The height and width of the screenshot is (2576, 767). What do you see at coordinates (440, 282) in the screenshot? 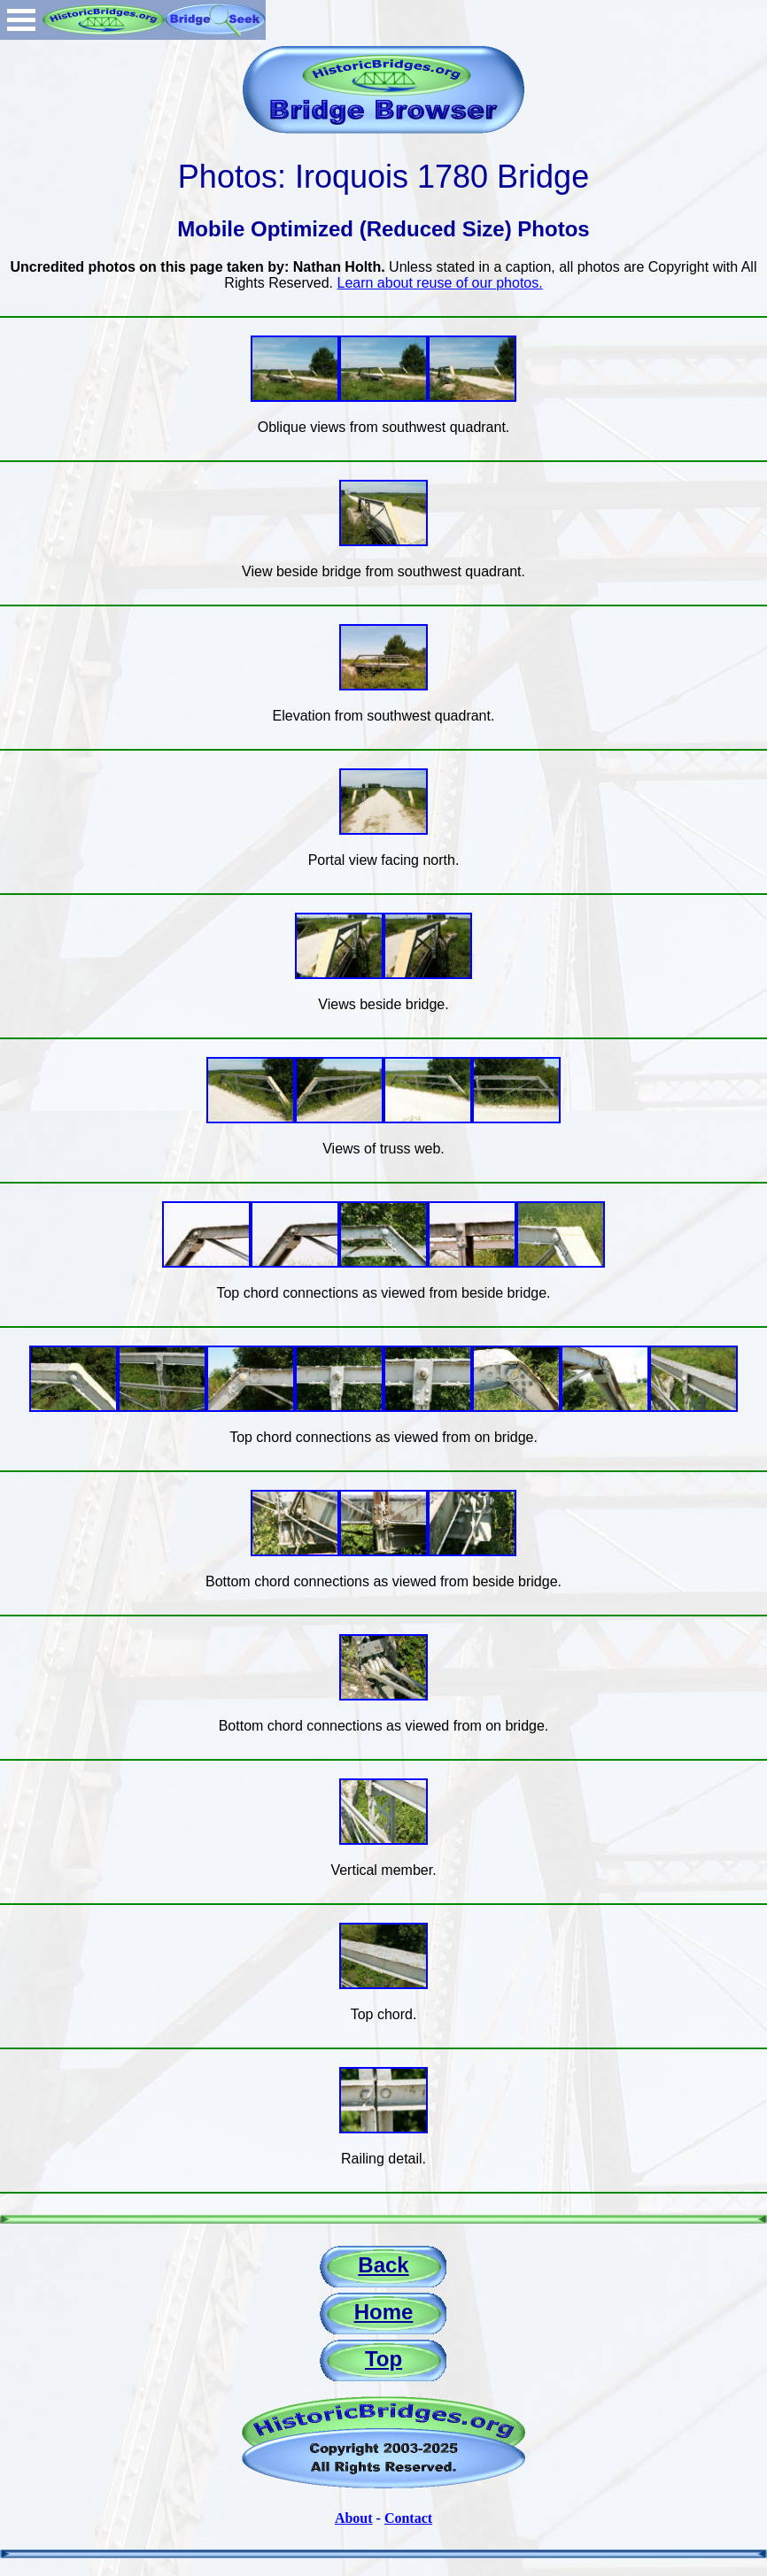
I see `Learn about reuse of our photos.` at bounding box center [440, 282].